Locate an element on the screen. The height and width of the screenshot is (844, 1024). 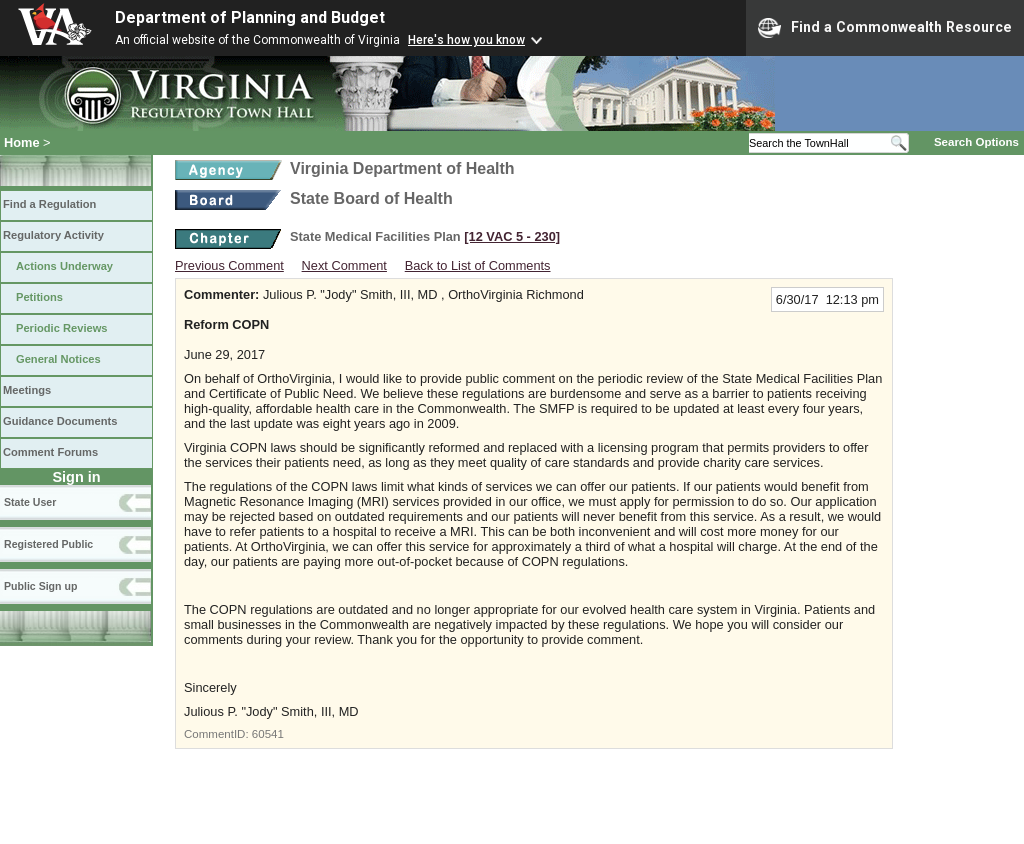
Regulatory Activity is located at coordinates (53, 235).